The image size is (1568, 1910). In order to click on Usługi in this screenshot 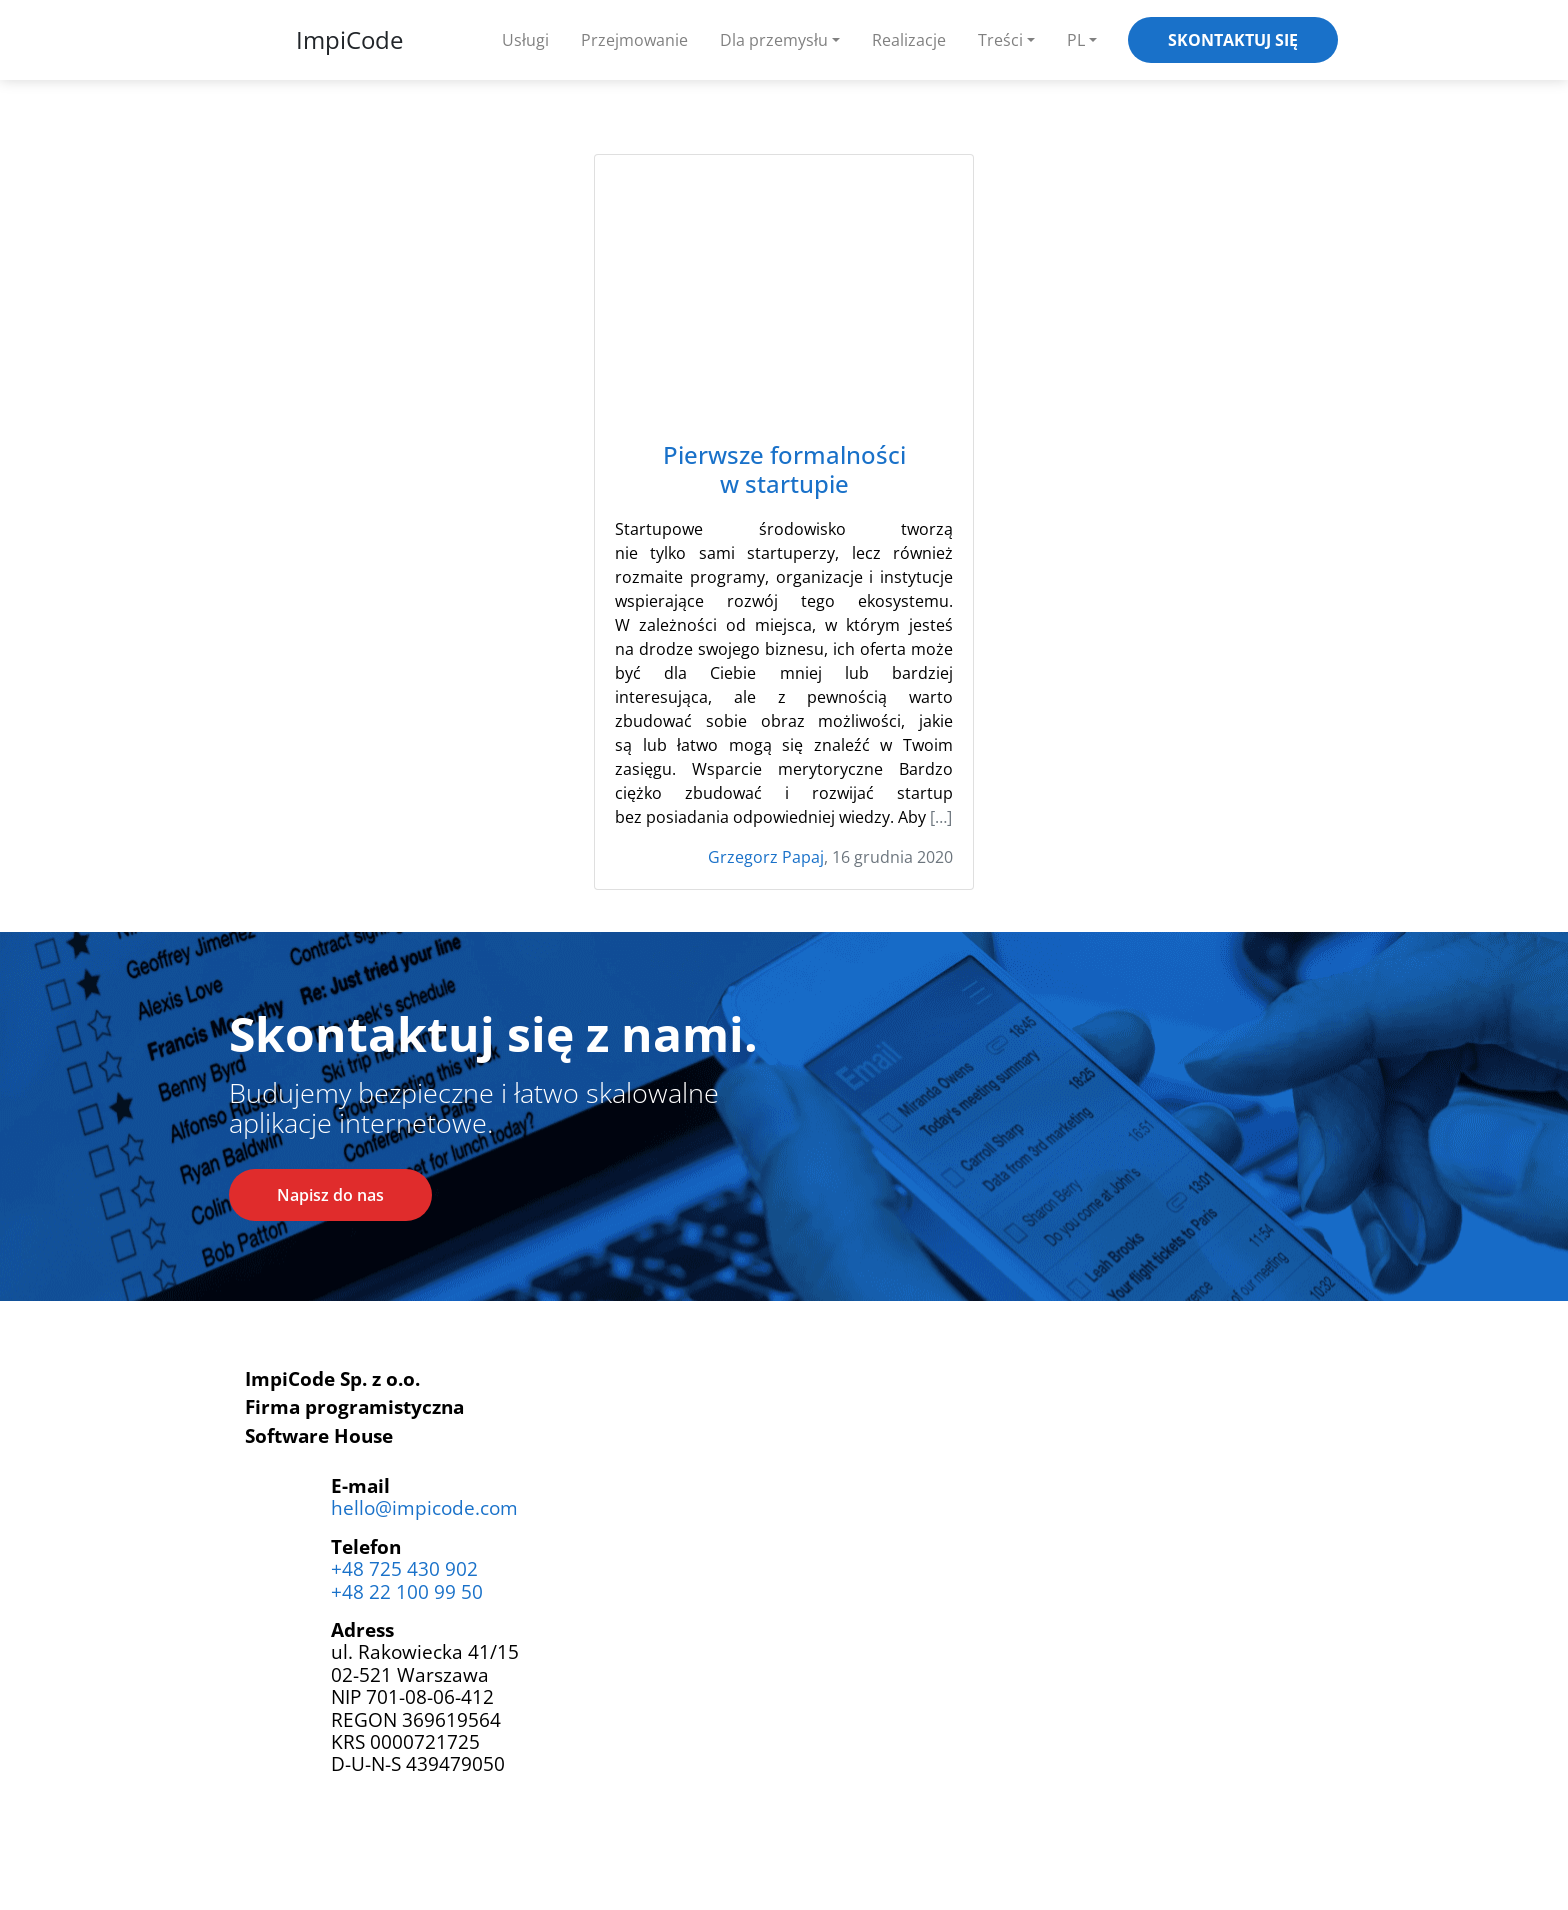, I will do `click(525, 40)`.